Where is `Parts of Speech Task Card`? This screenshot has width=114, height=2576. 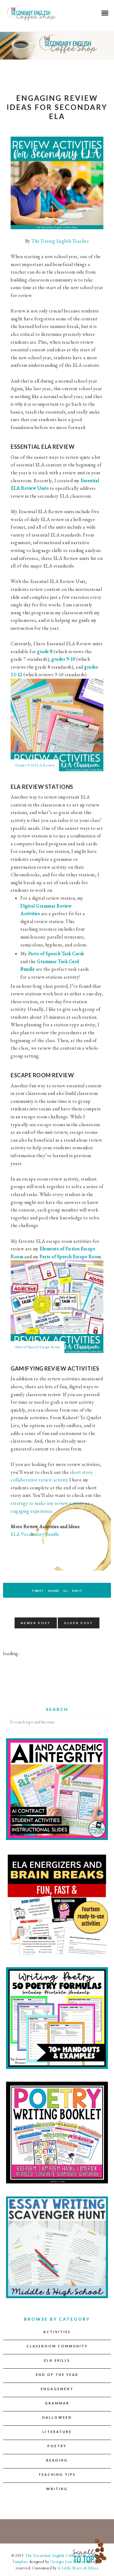
Parts of Speech Task Card is located at coordinates (55, 953).